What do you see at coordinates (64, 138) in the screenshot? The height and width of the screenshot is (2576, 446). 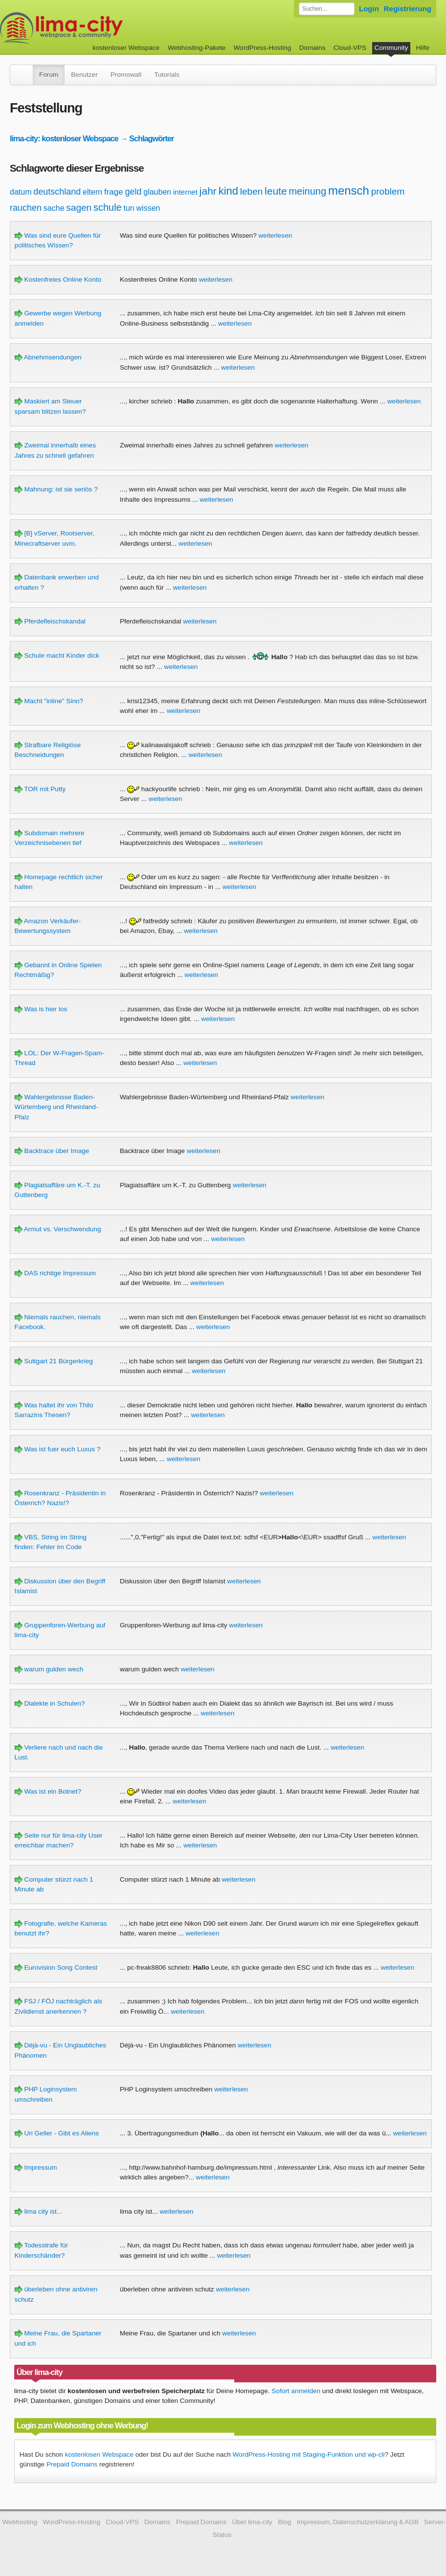 I see `lima-city: kostenloser Webspace` at bounding box center [64, 138].